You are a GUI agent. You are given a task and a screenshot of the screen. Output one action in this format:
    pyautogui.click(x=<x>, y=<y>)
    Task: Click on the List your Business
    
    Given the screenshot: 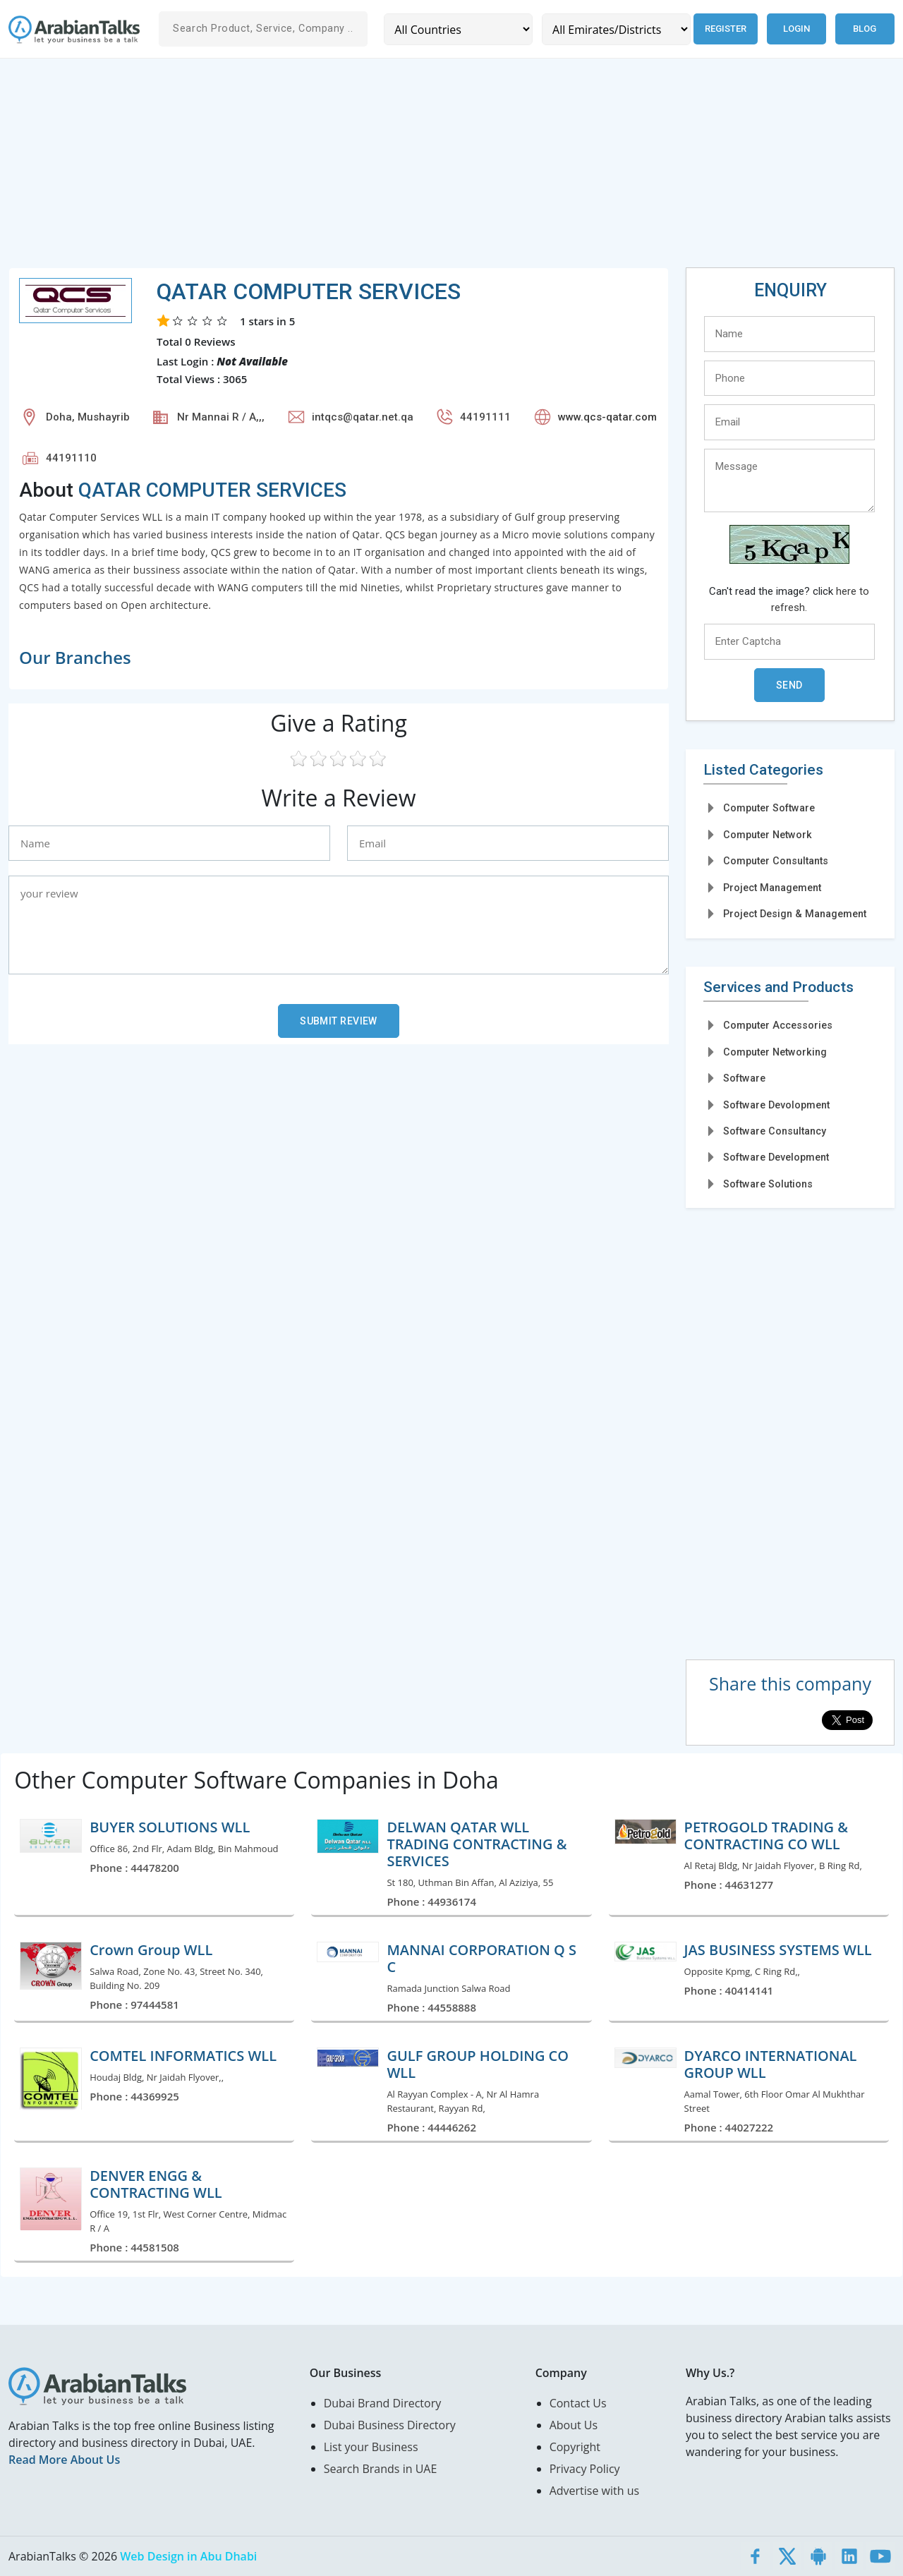 What is the action you would take?
    pyautogui.click(x=371, y=2447)
    